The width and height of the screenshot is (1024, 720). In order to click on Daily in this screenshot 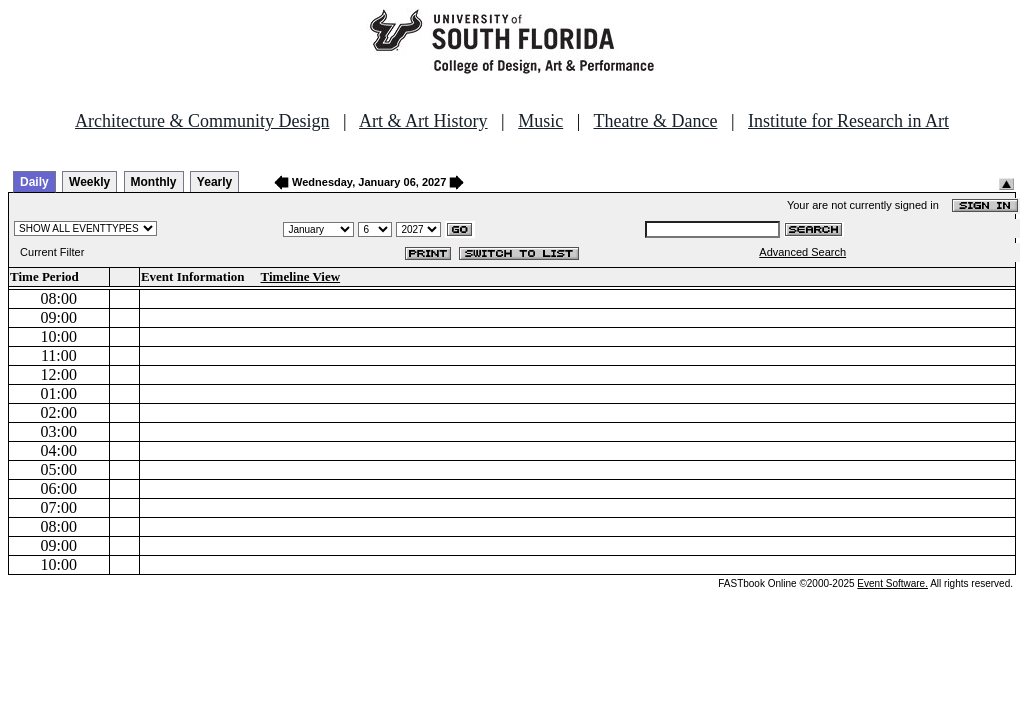, I will do `click(34, 182)`.